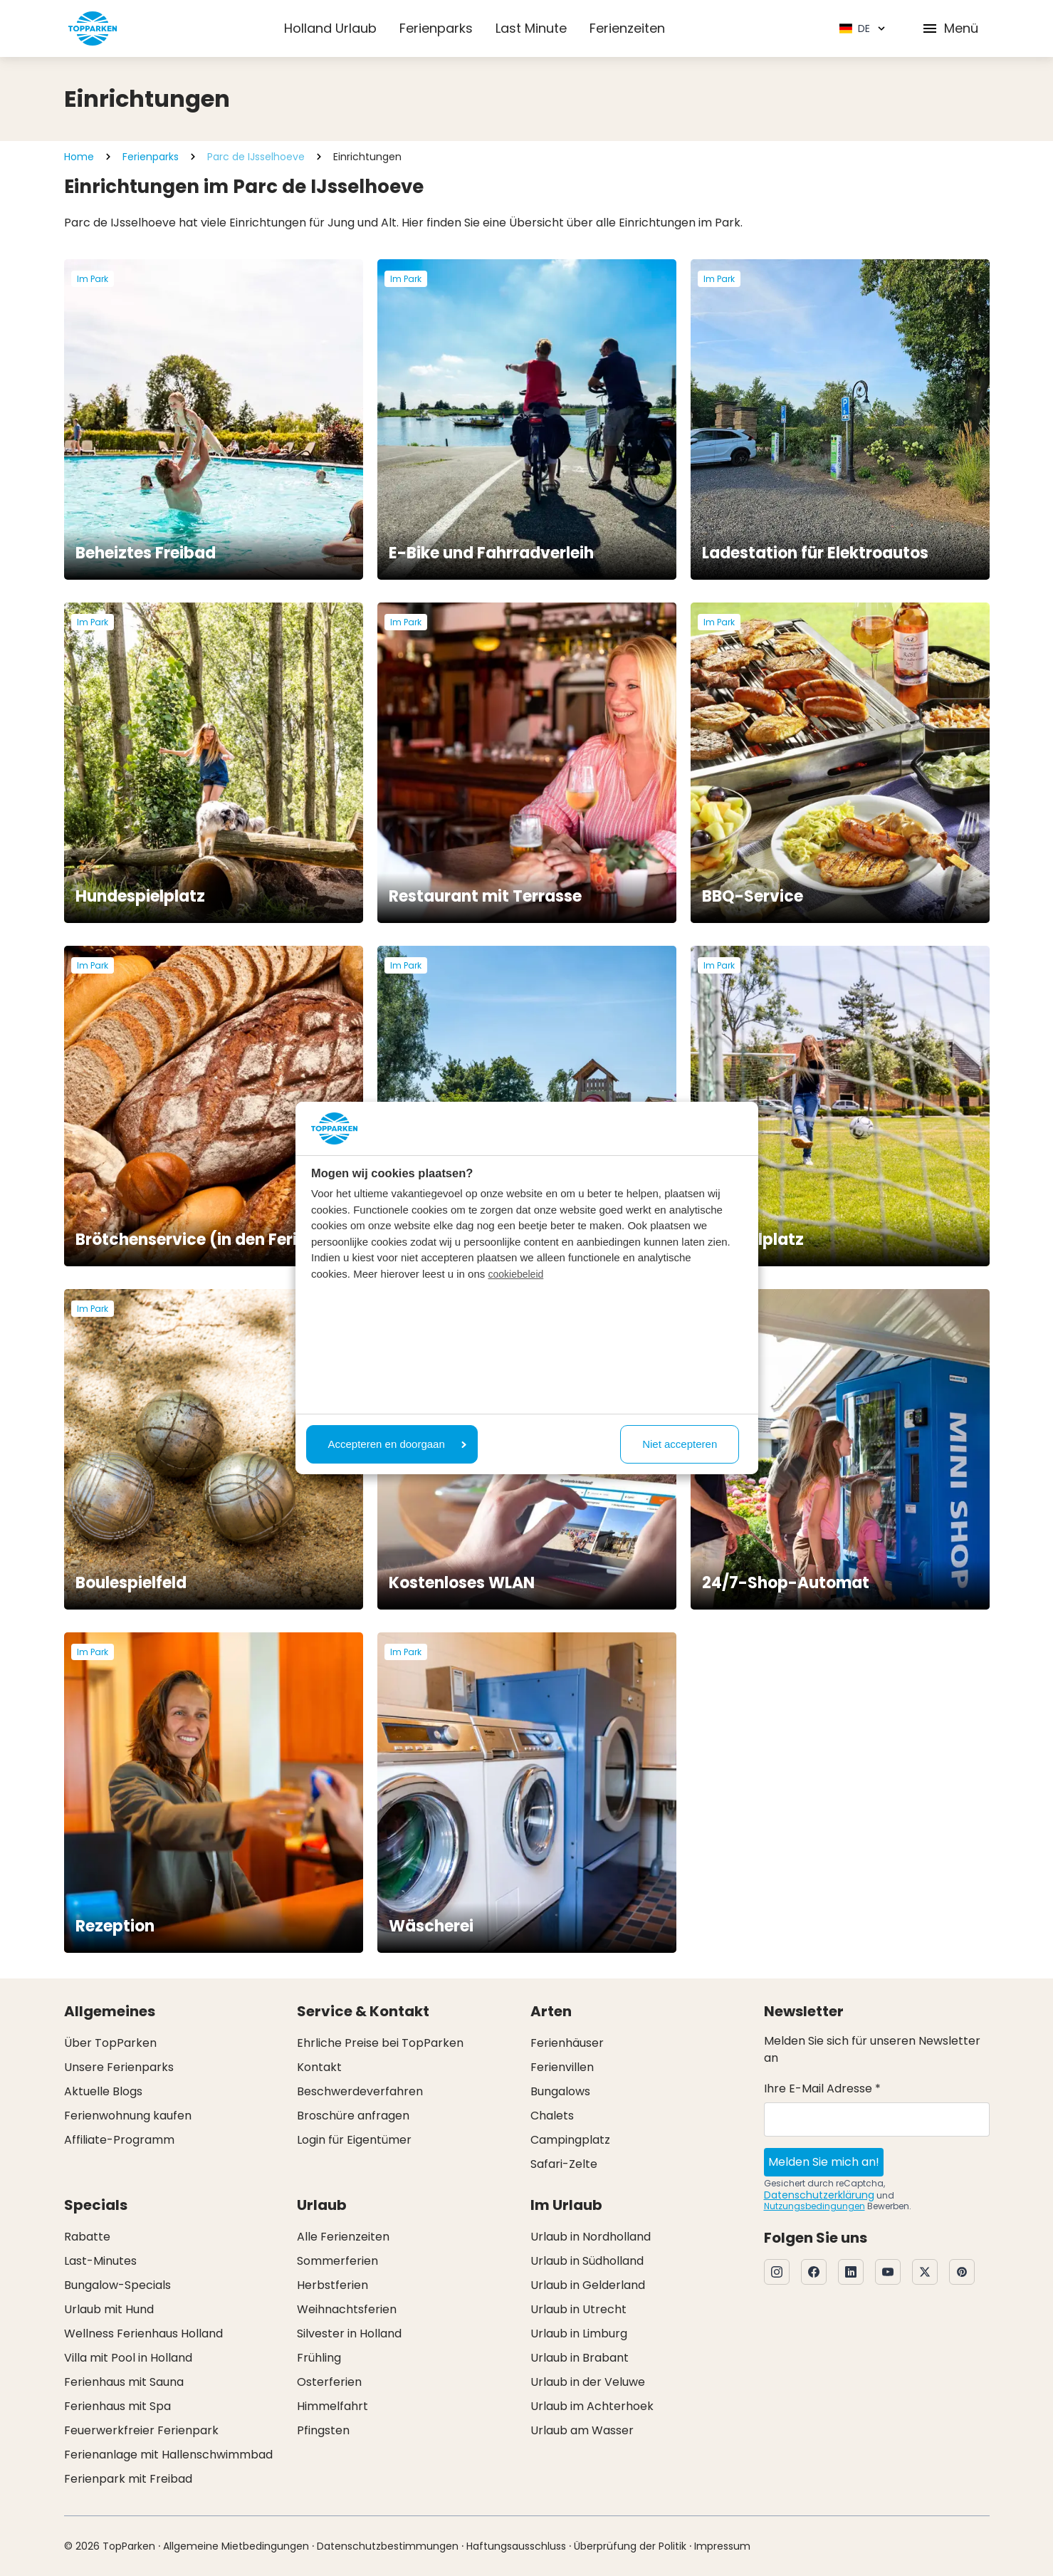 The height and width of the screenshot is (2576, 1053). What do you see at coordinates (360, 2091) in the screenshot?
I see `Beschwerdeverfahren` at bounding box center [360, 2091].